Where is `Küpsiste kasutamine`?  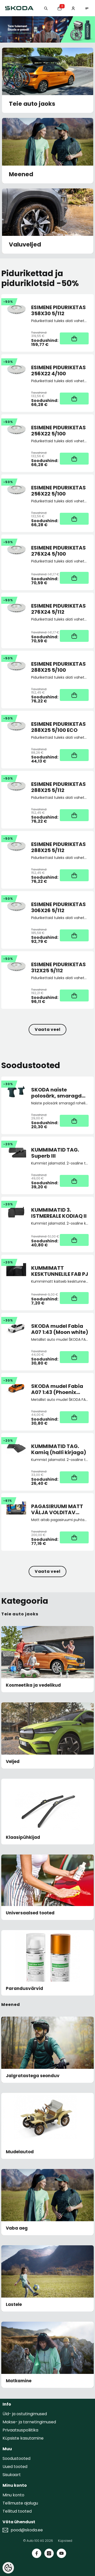 Küpsiste kasutamine is located at coordinates (23, 2438).